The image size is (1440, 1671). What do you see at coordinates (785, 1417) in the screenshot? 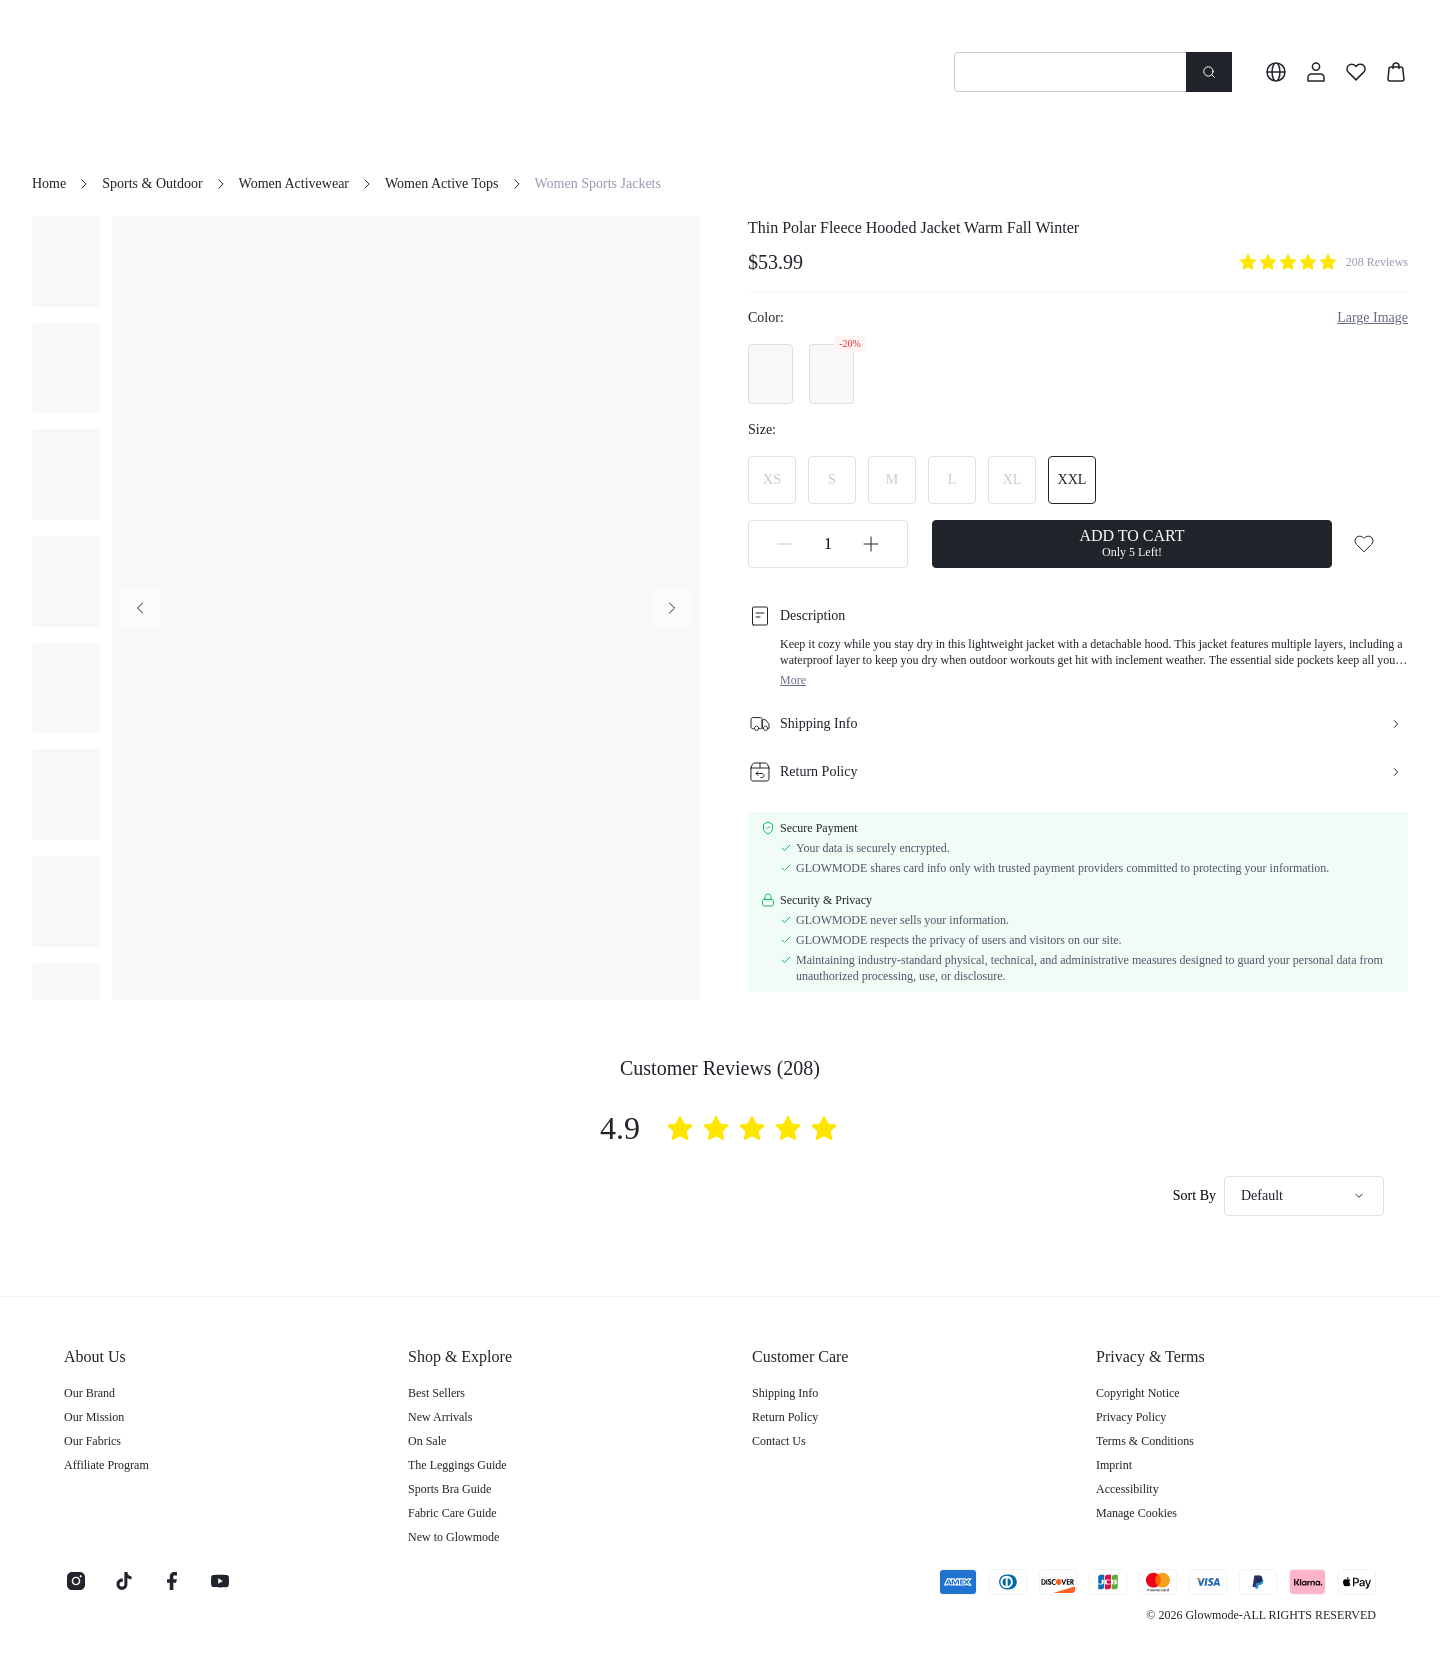
I see `Return Policy` at bounding box center [785, 1417].